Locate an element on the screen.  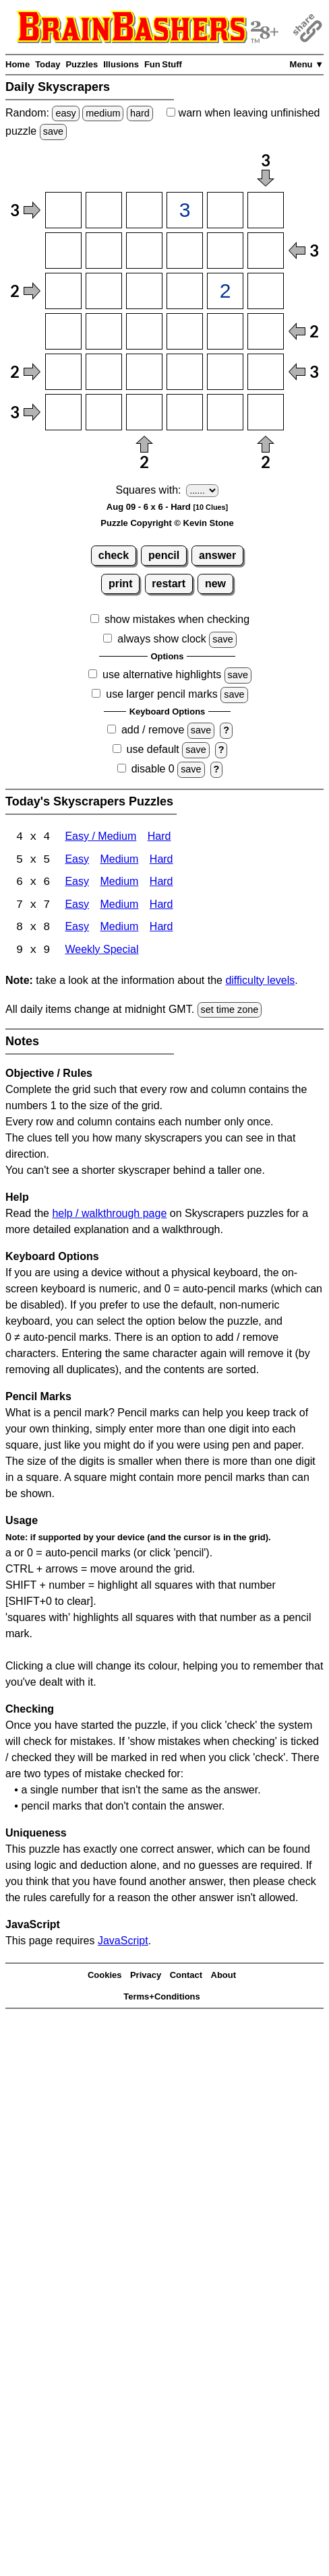
[Input55] is located at coordinates (225, 372).